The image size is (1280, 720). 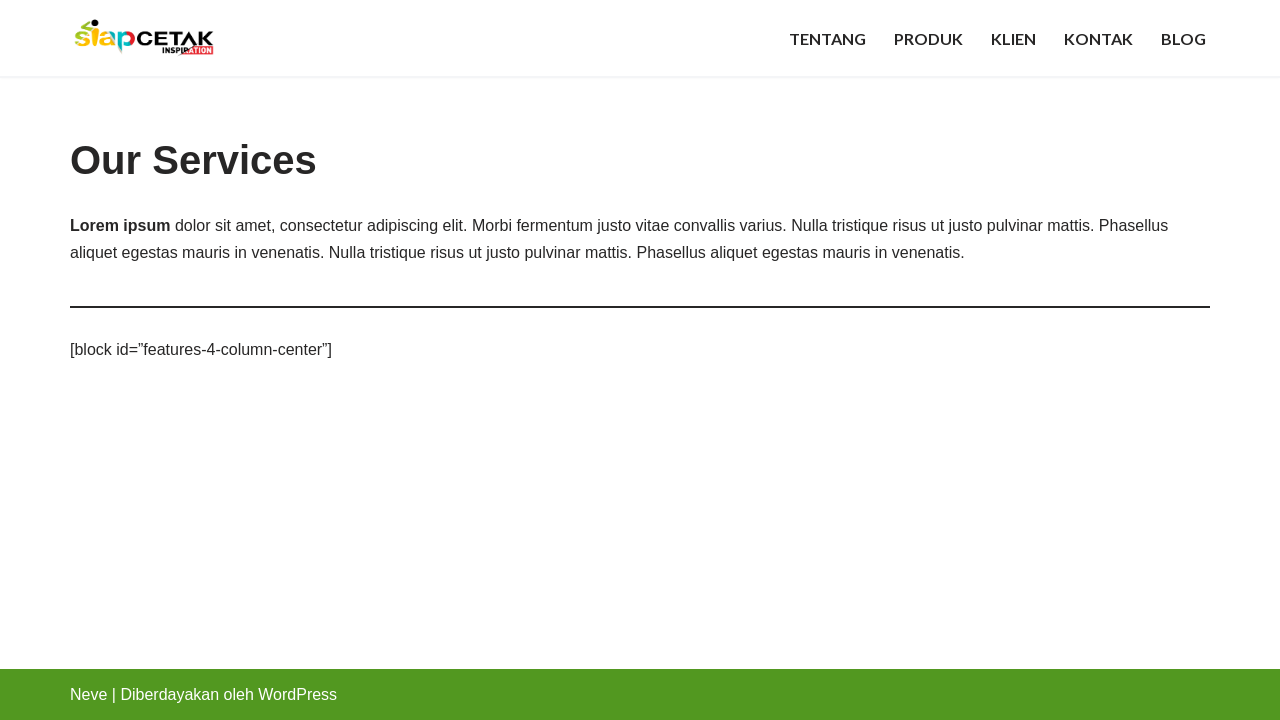 I want to click on Produk, so click(x=928, y=38).